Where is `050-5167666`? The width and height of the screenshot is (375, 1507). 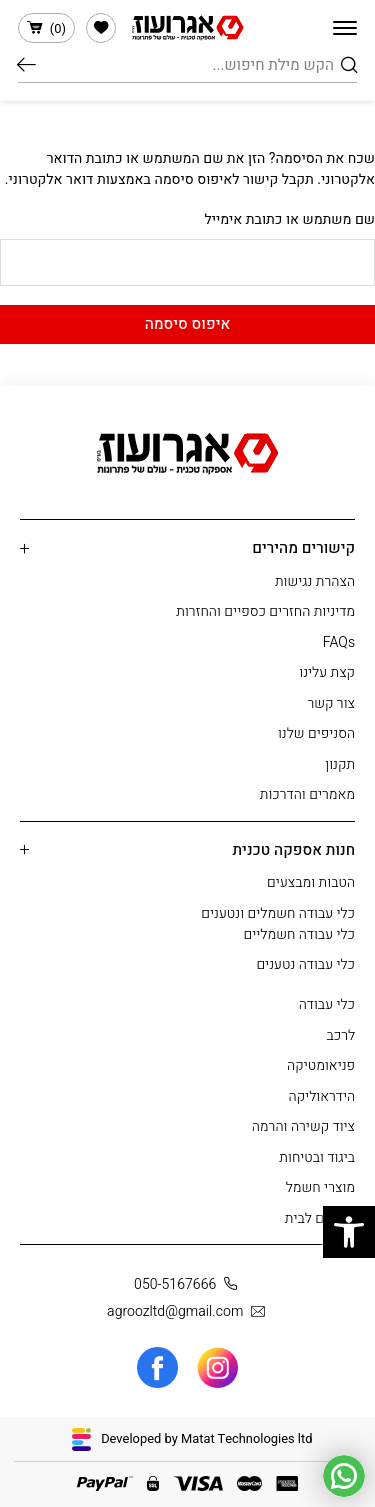
050-5167666 is located at coordinates (189, 1284).